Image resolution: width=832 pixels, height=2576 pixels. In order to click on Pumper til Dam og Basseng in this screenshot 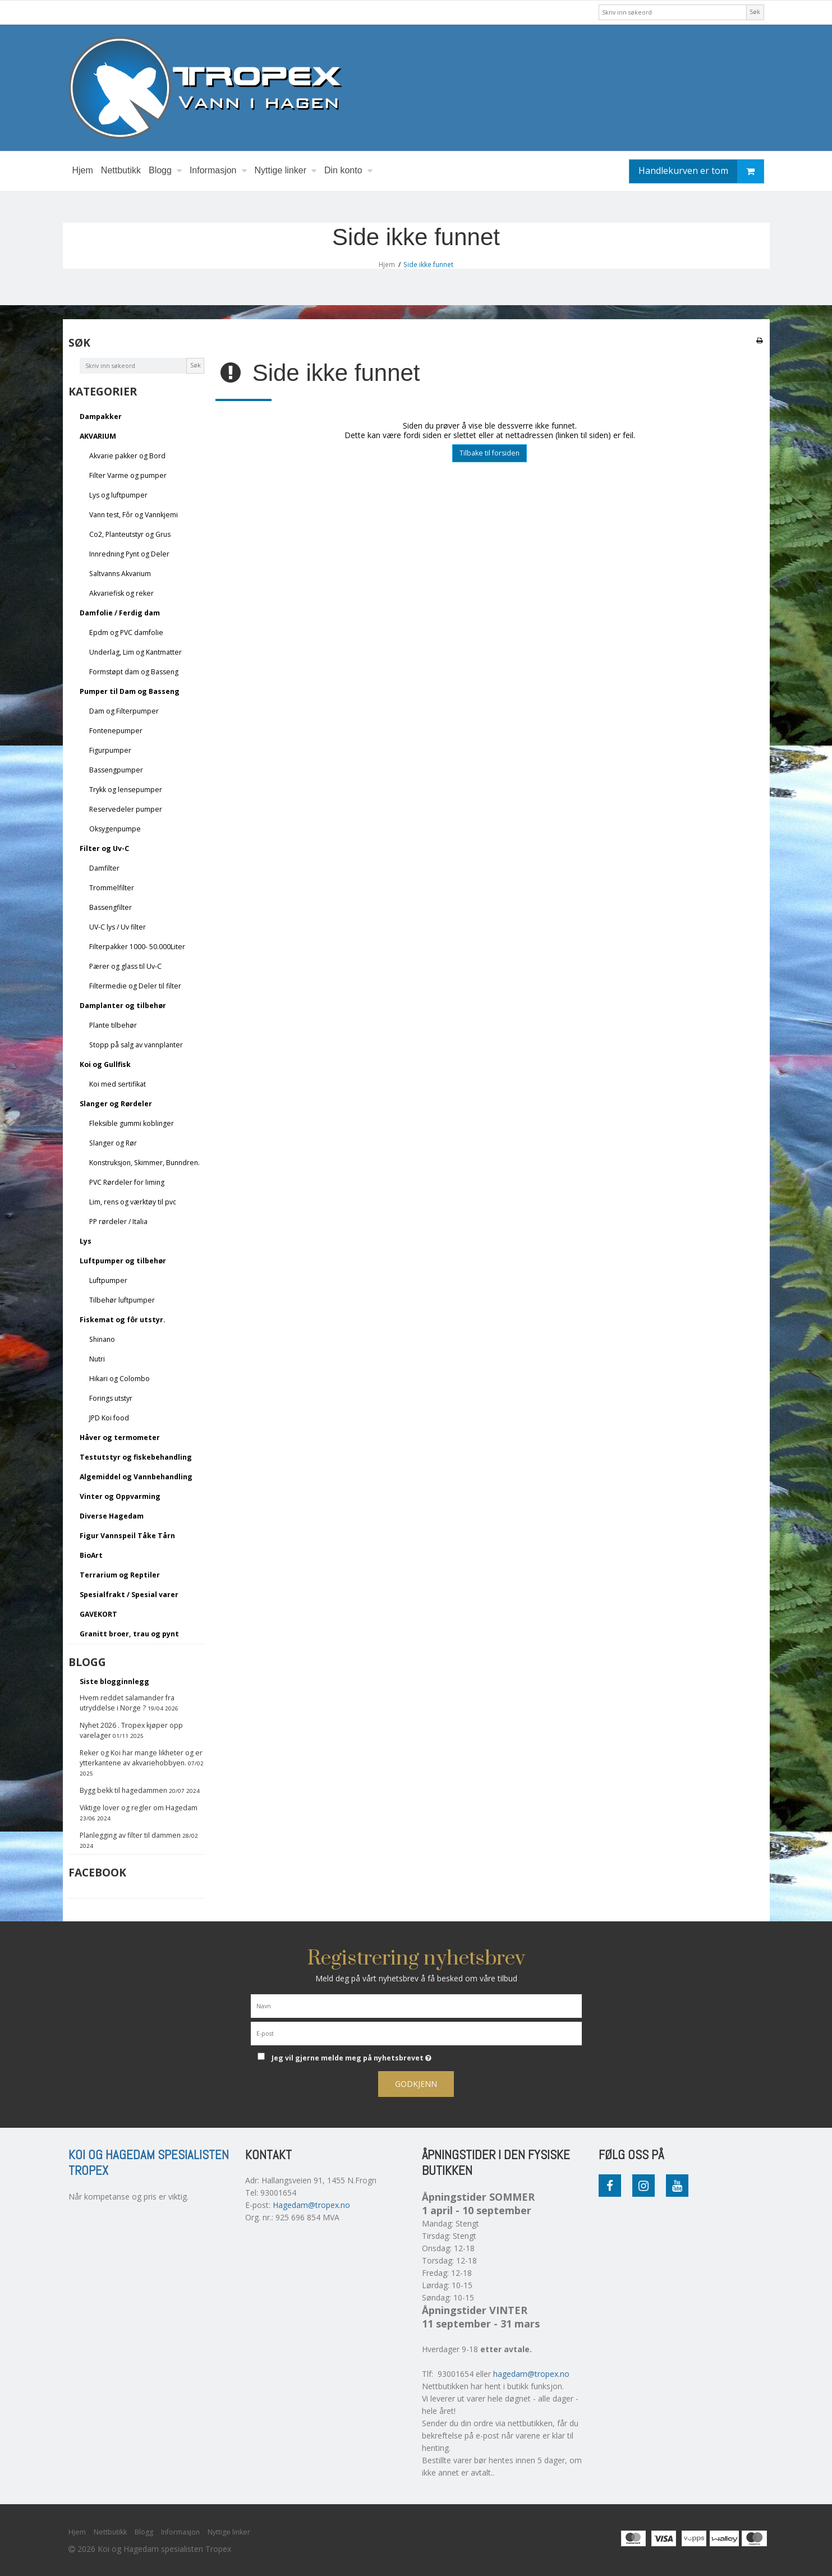, I will do `click(130, 691)`.